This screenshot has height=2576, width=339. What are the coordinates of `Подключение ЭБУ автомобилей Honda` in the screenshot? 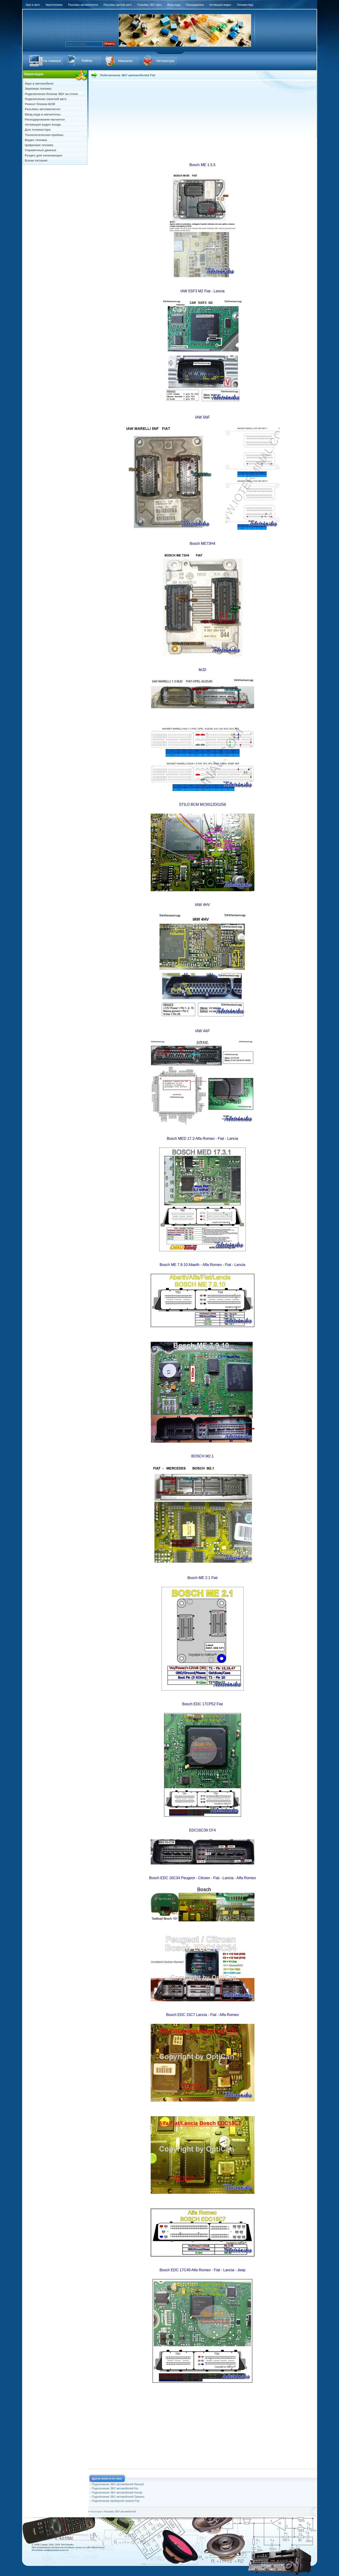 It's located at (117, 2492).